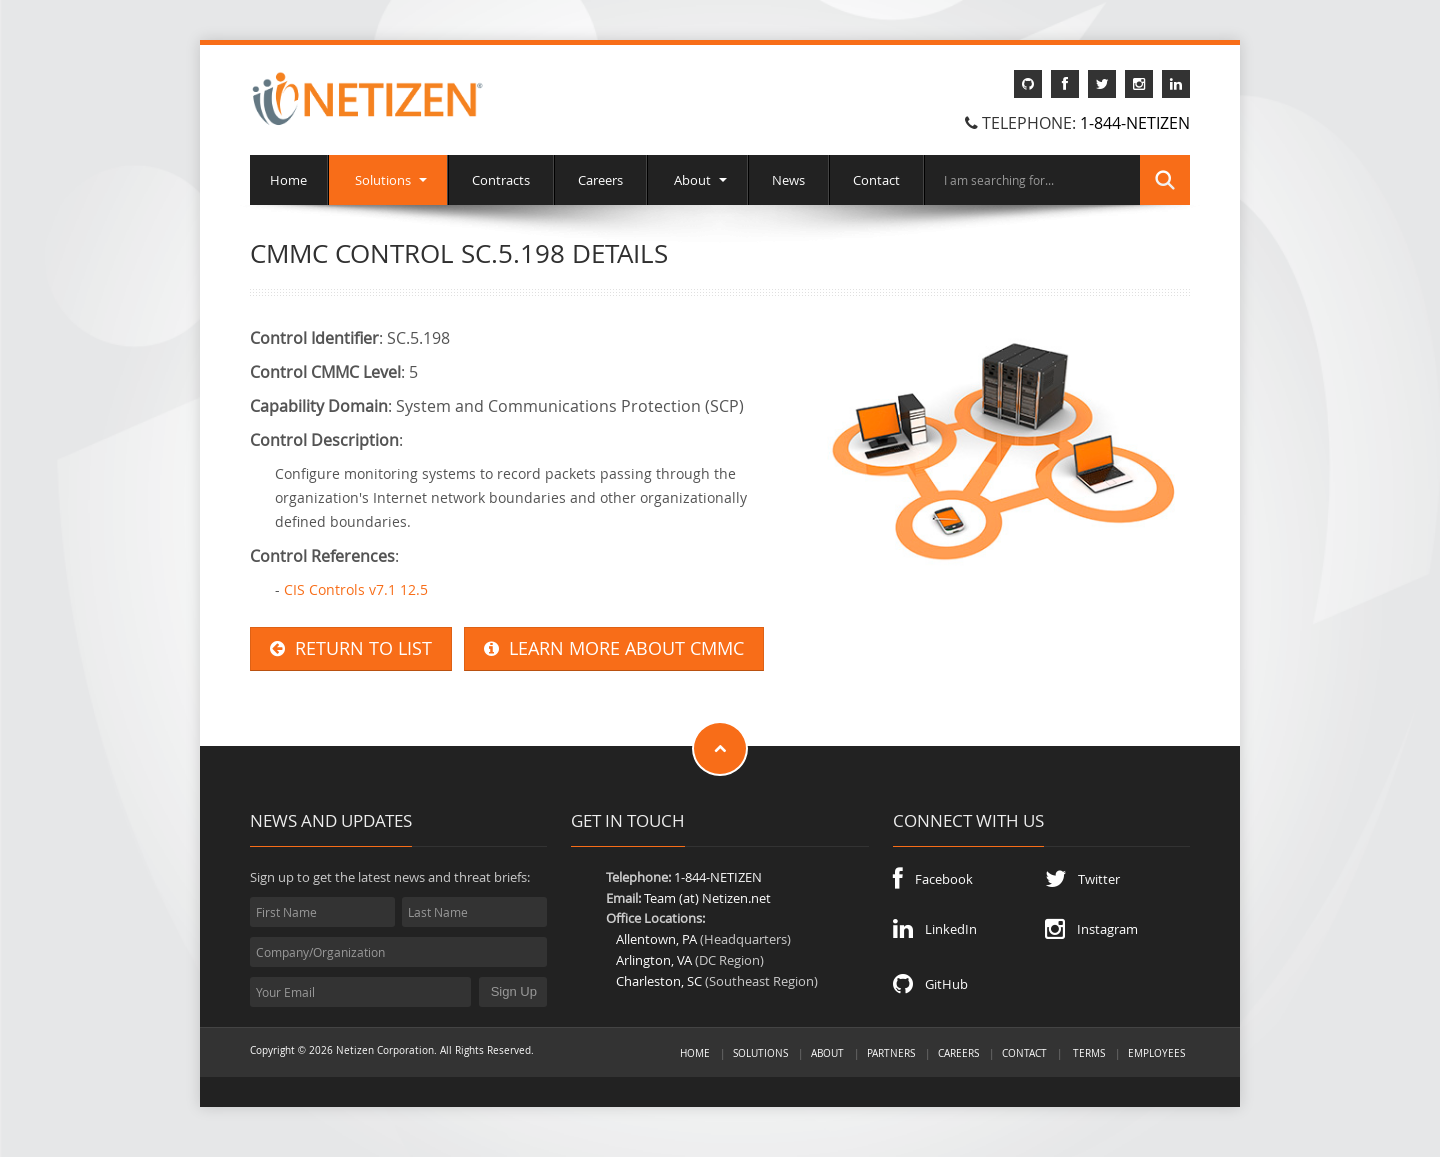 The image size is (1440, 1157). I want to click on Home, so click(288, 180).